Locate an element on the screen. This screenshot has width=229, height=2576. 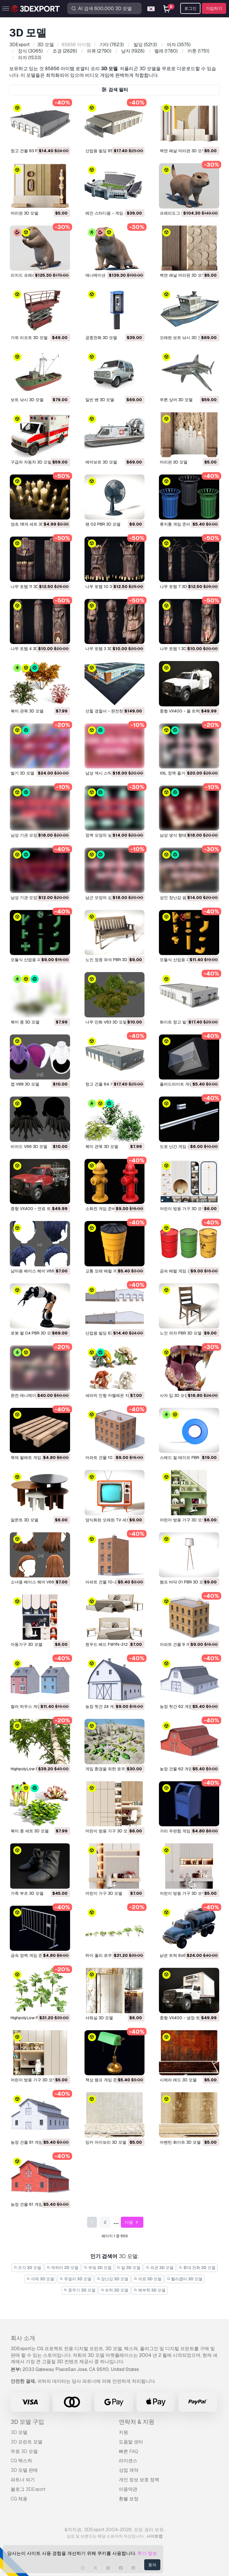
3D 모델 판매 is located at coordinates (24, 2470).